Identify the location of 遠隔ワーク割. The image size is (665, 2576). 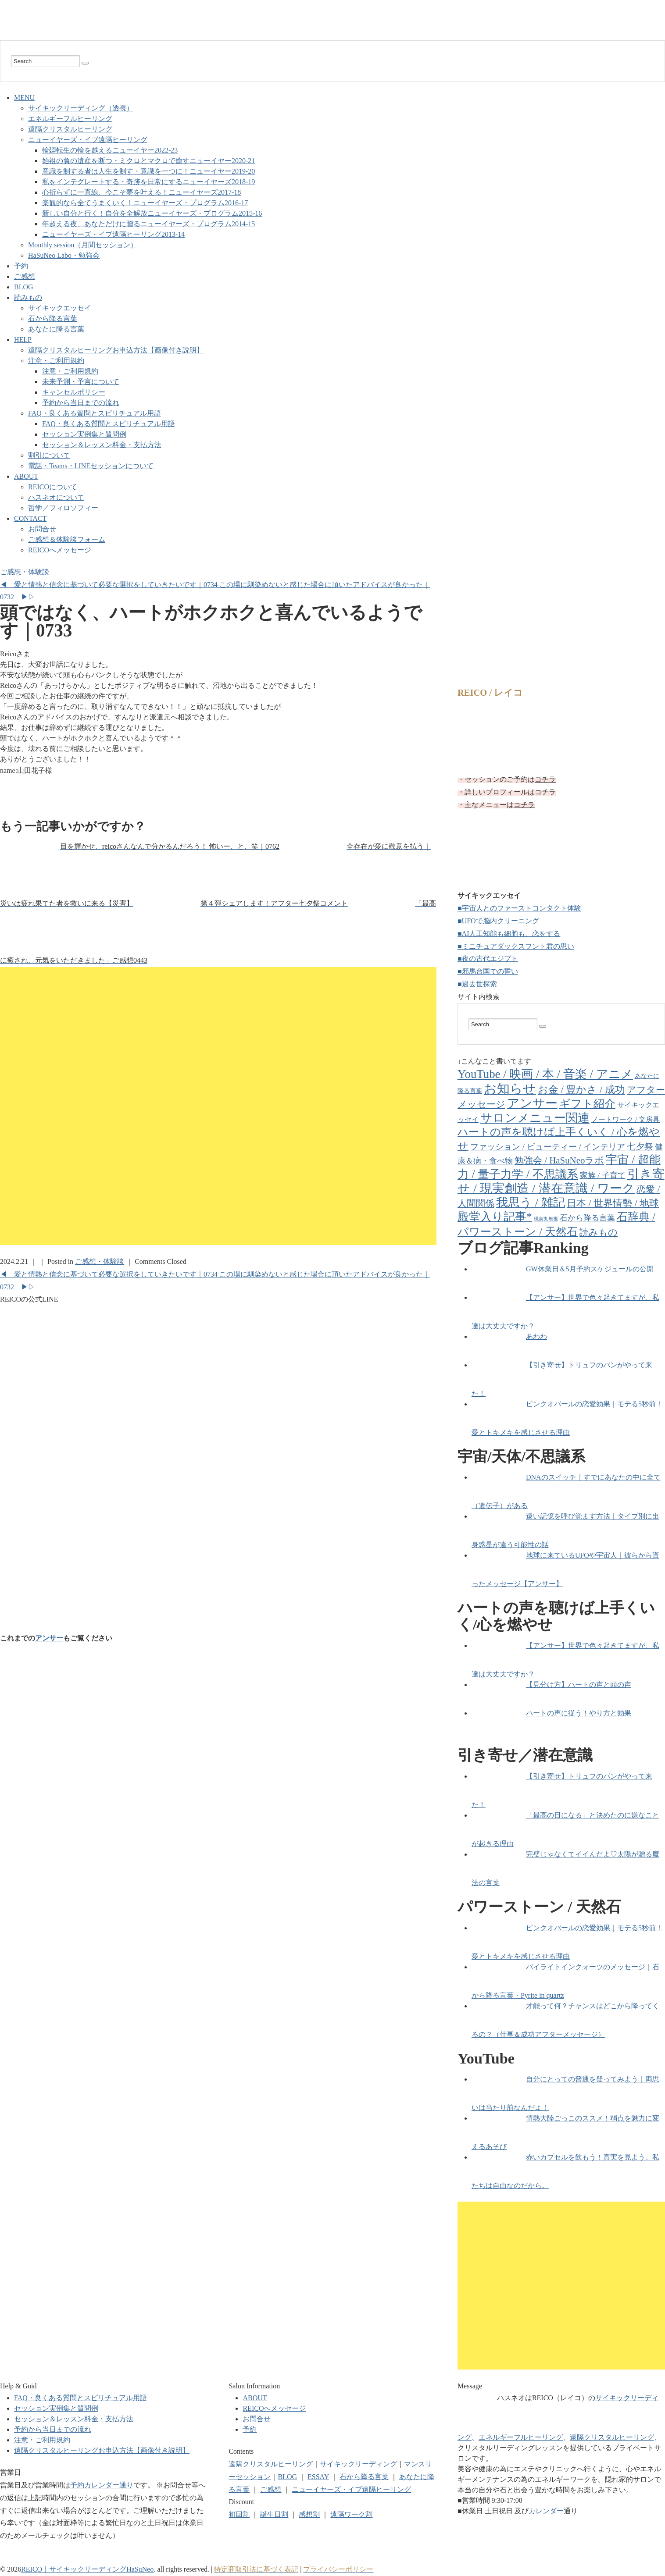
(351, 2514).